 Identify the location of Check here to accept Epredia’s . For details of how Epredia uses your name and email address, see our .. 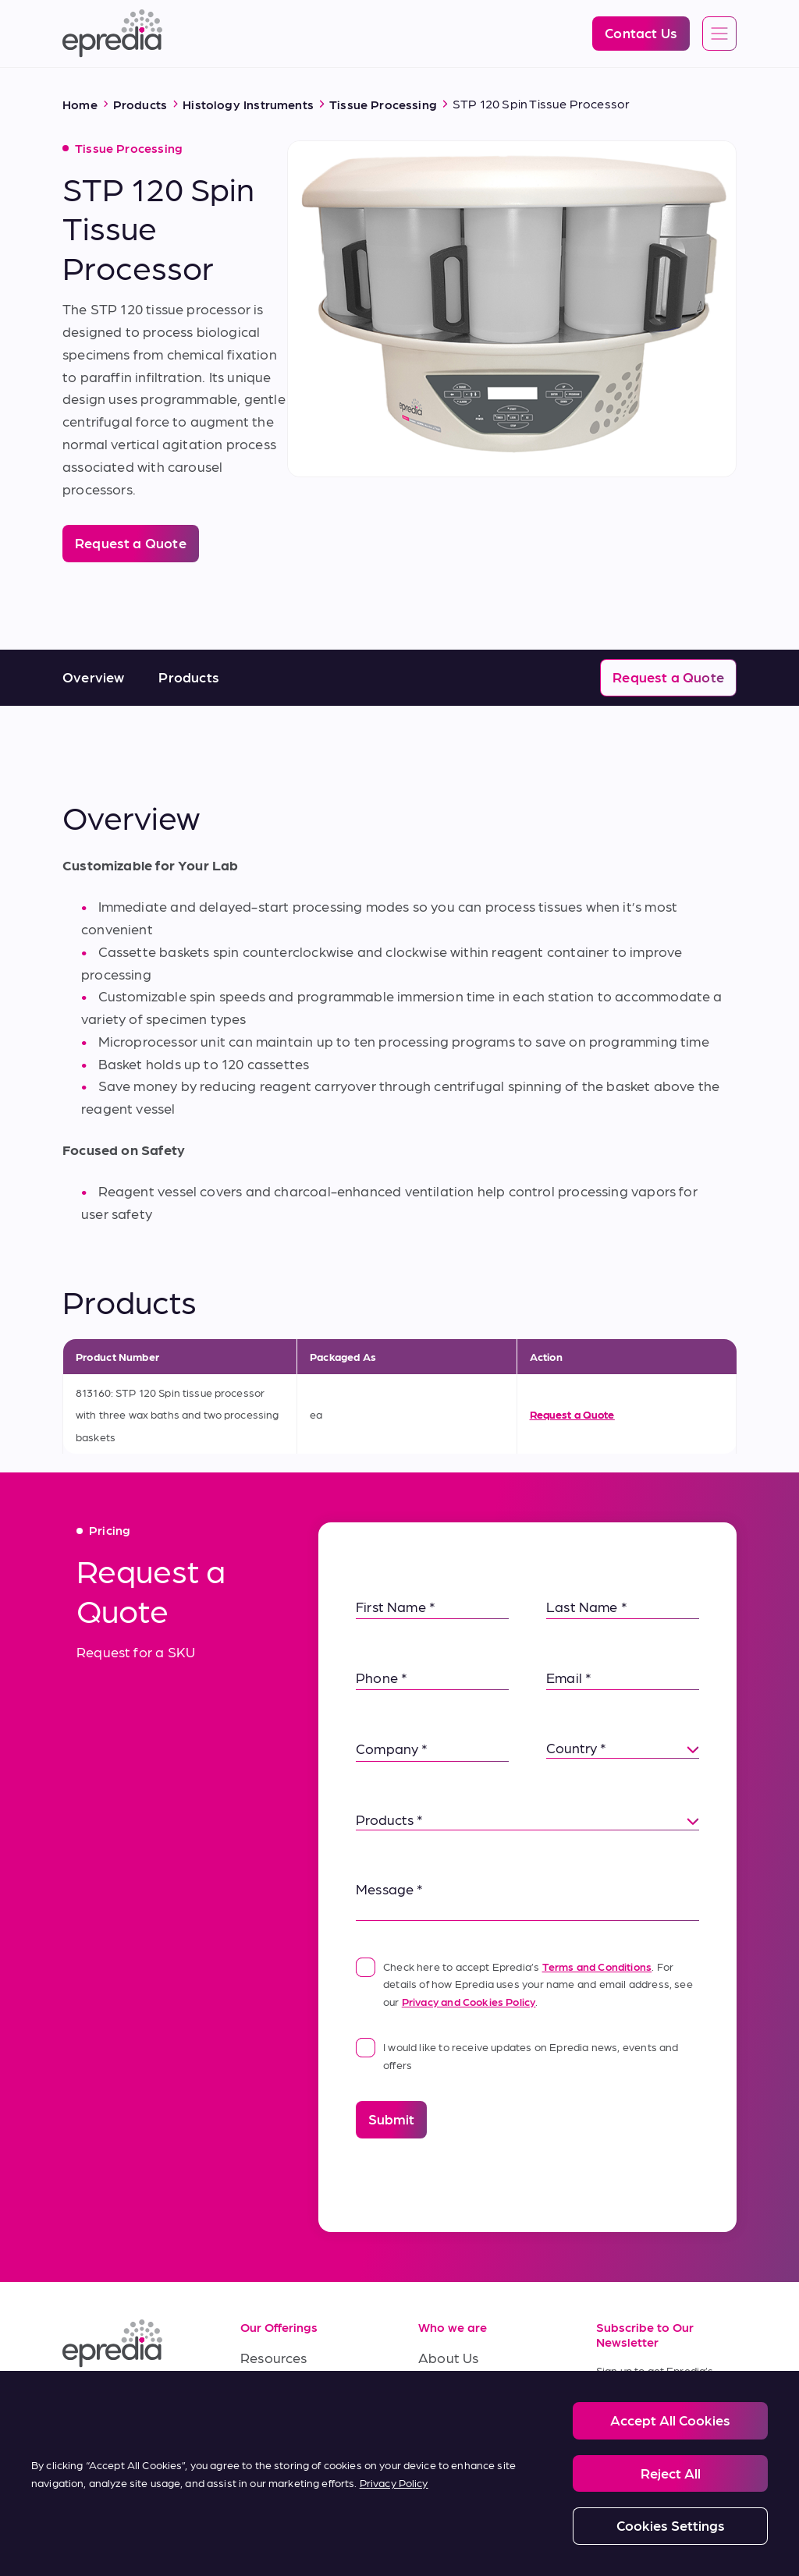
(524, 1982).